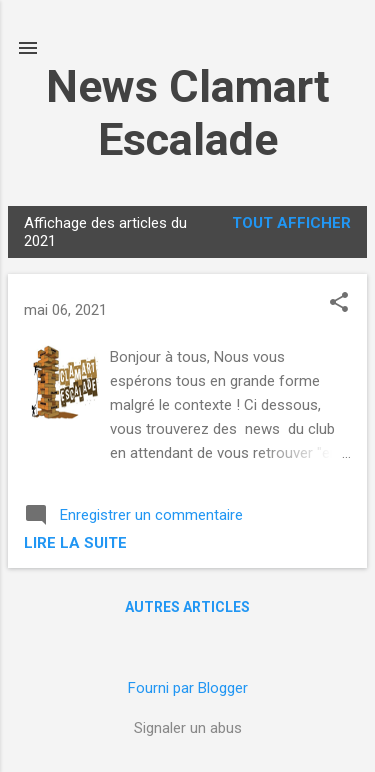 The width and height of the screenshot is (375, 772). I want to click on Tout afficher, so click(291, 223).